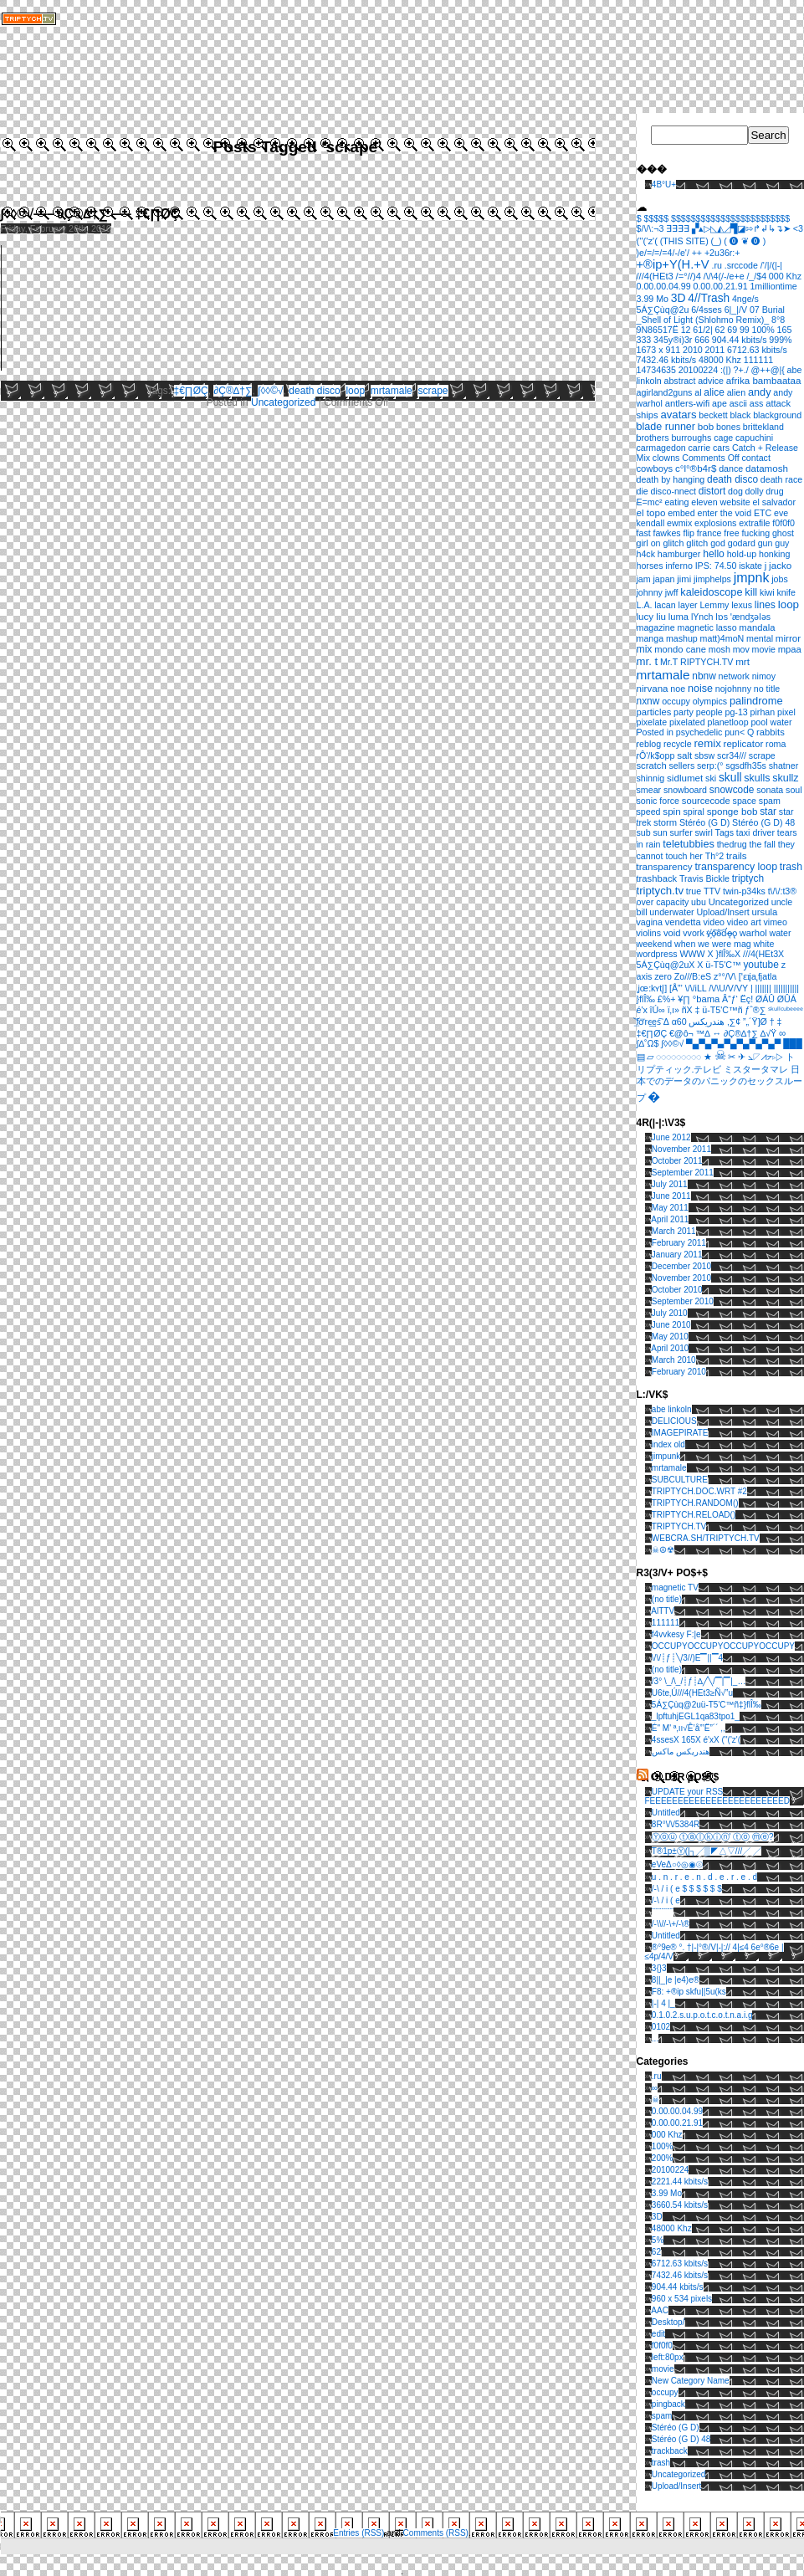  Describe the element at coordinates (648, 701) in the screenshot. I see `nxnw [nxnw (4 items)]` at that location.